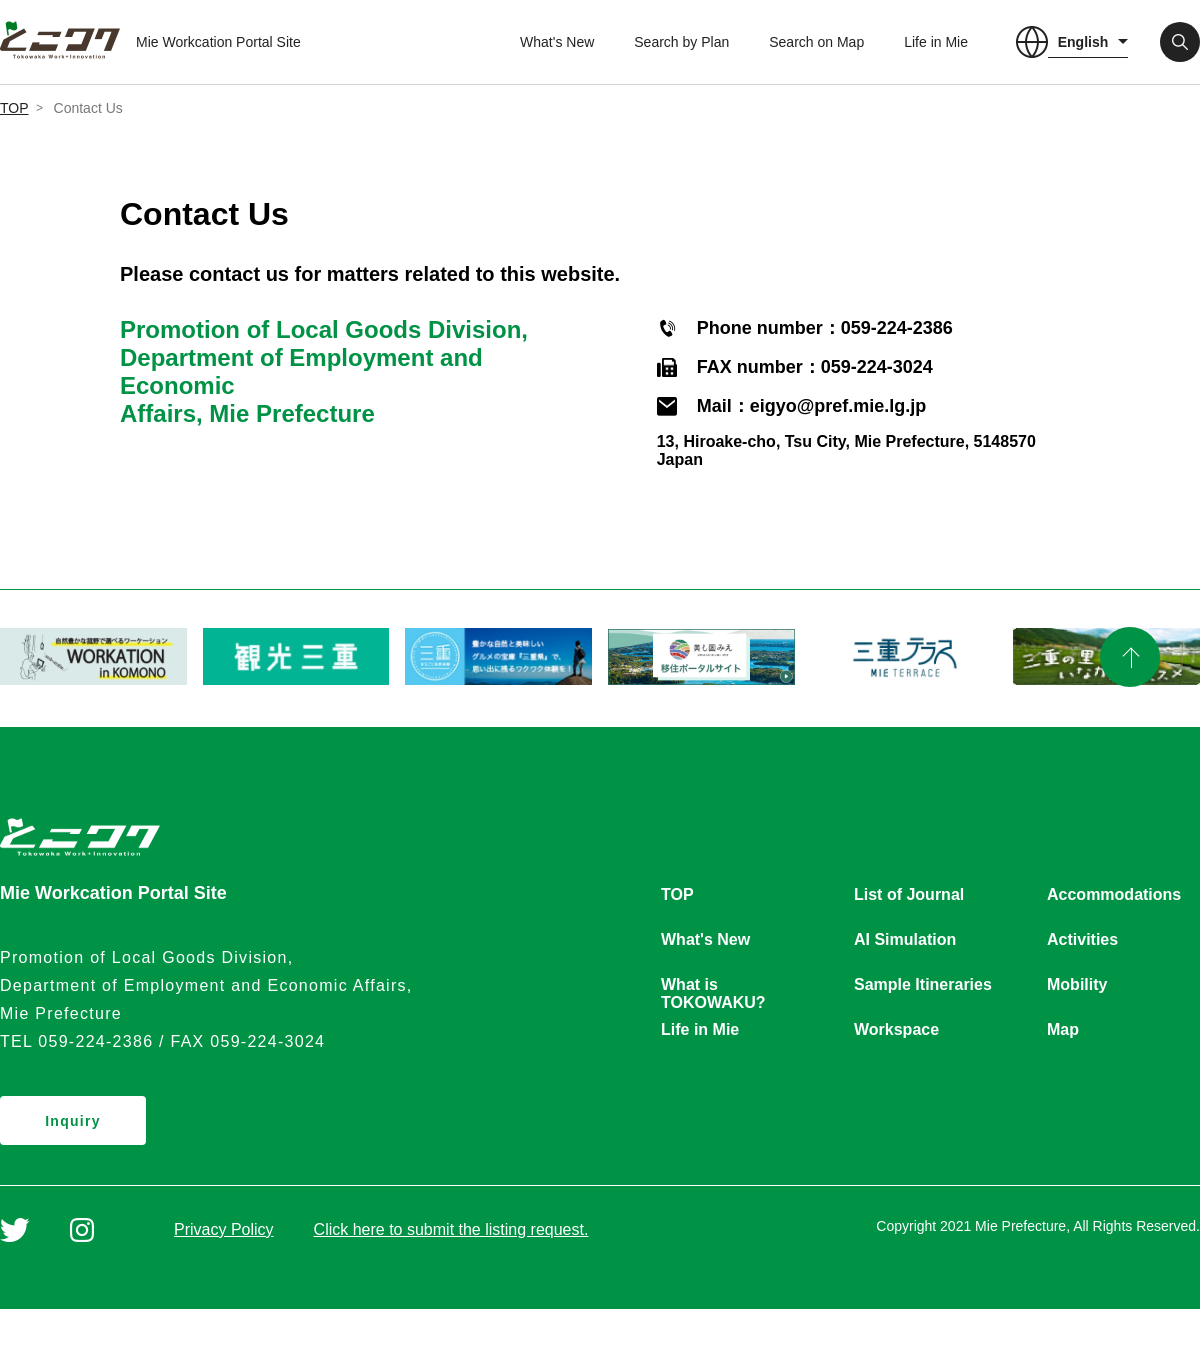  I want to click on Click here to submit the listing request., so click(451, 1229).